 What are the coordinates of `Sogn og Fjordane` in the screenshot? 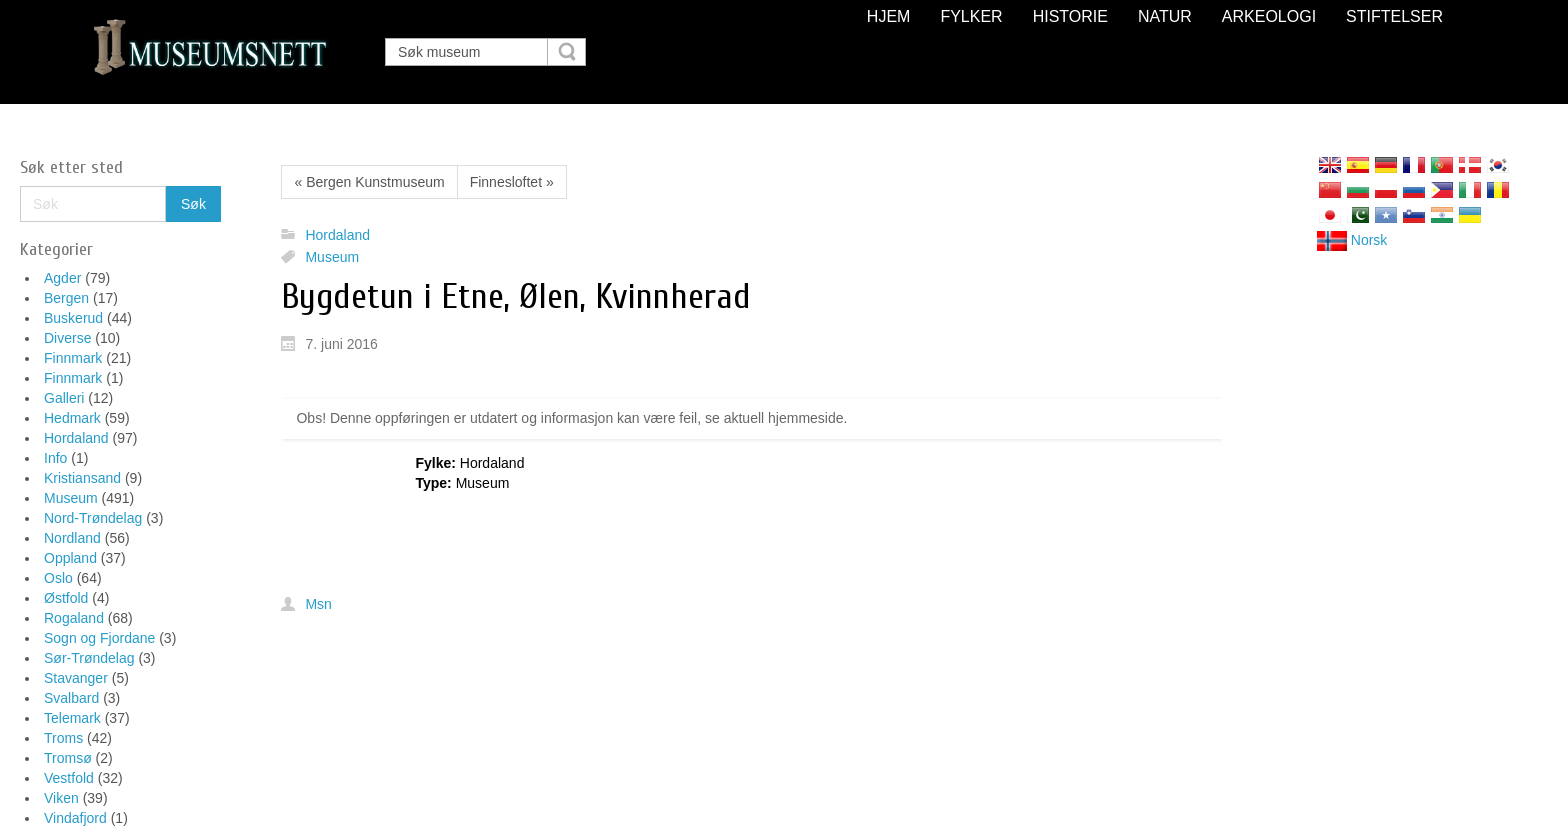 It's located at (99, 638).